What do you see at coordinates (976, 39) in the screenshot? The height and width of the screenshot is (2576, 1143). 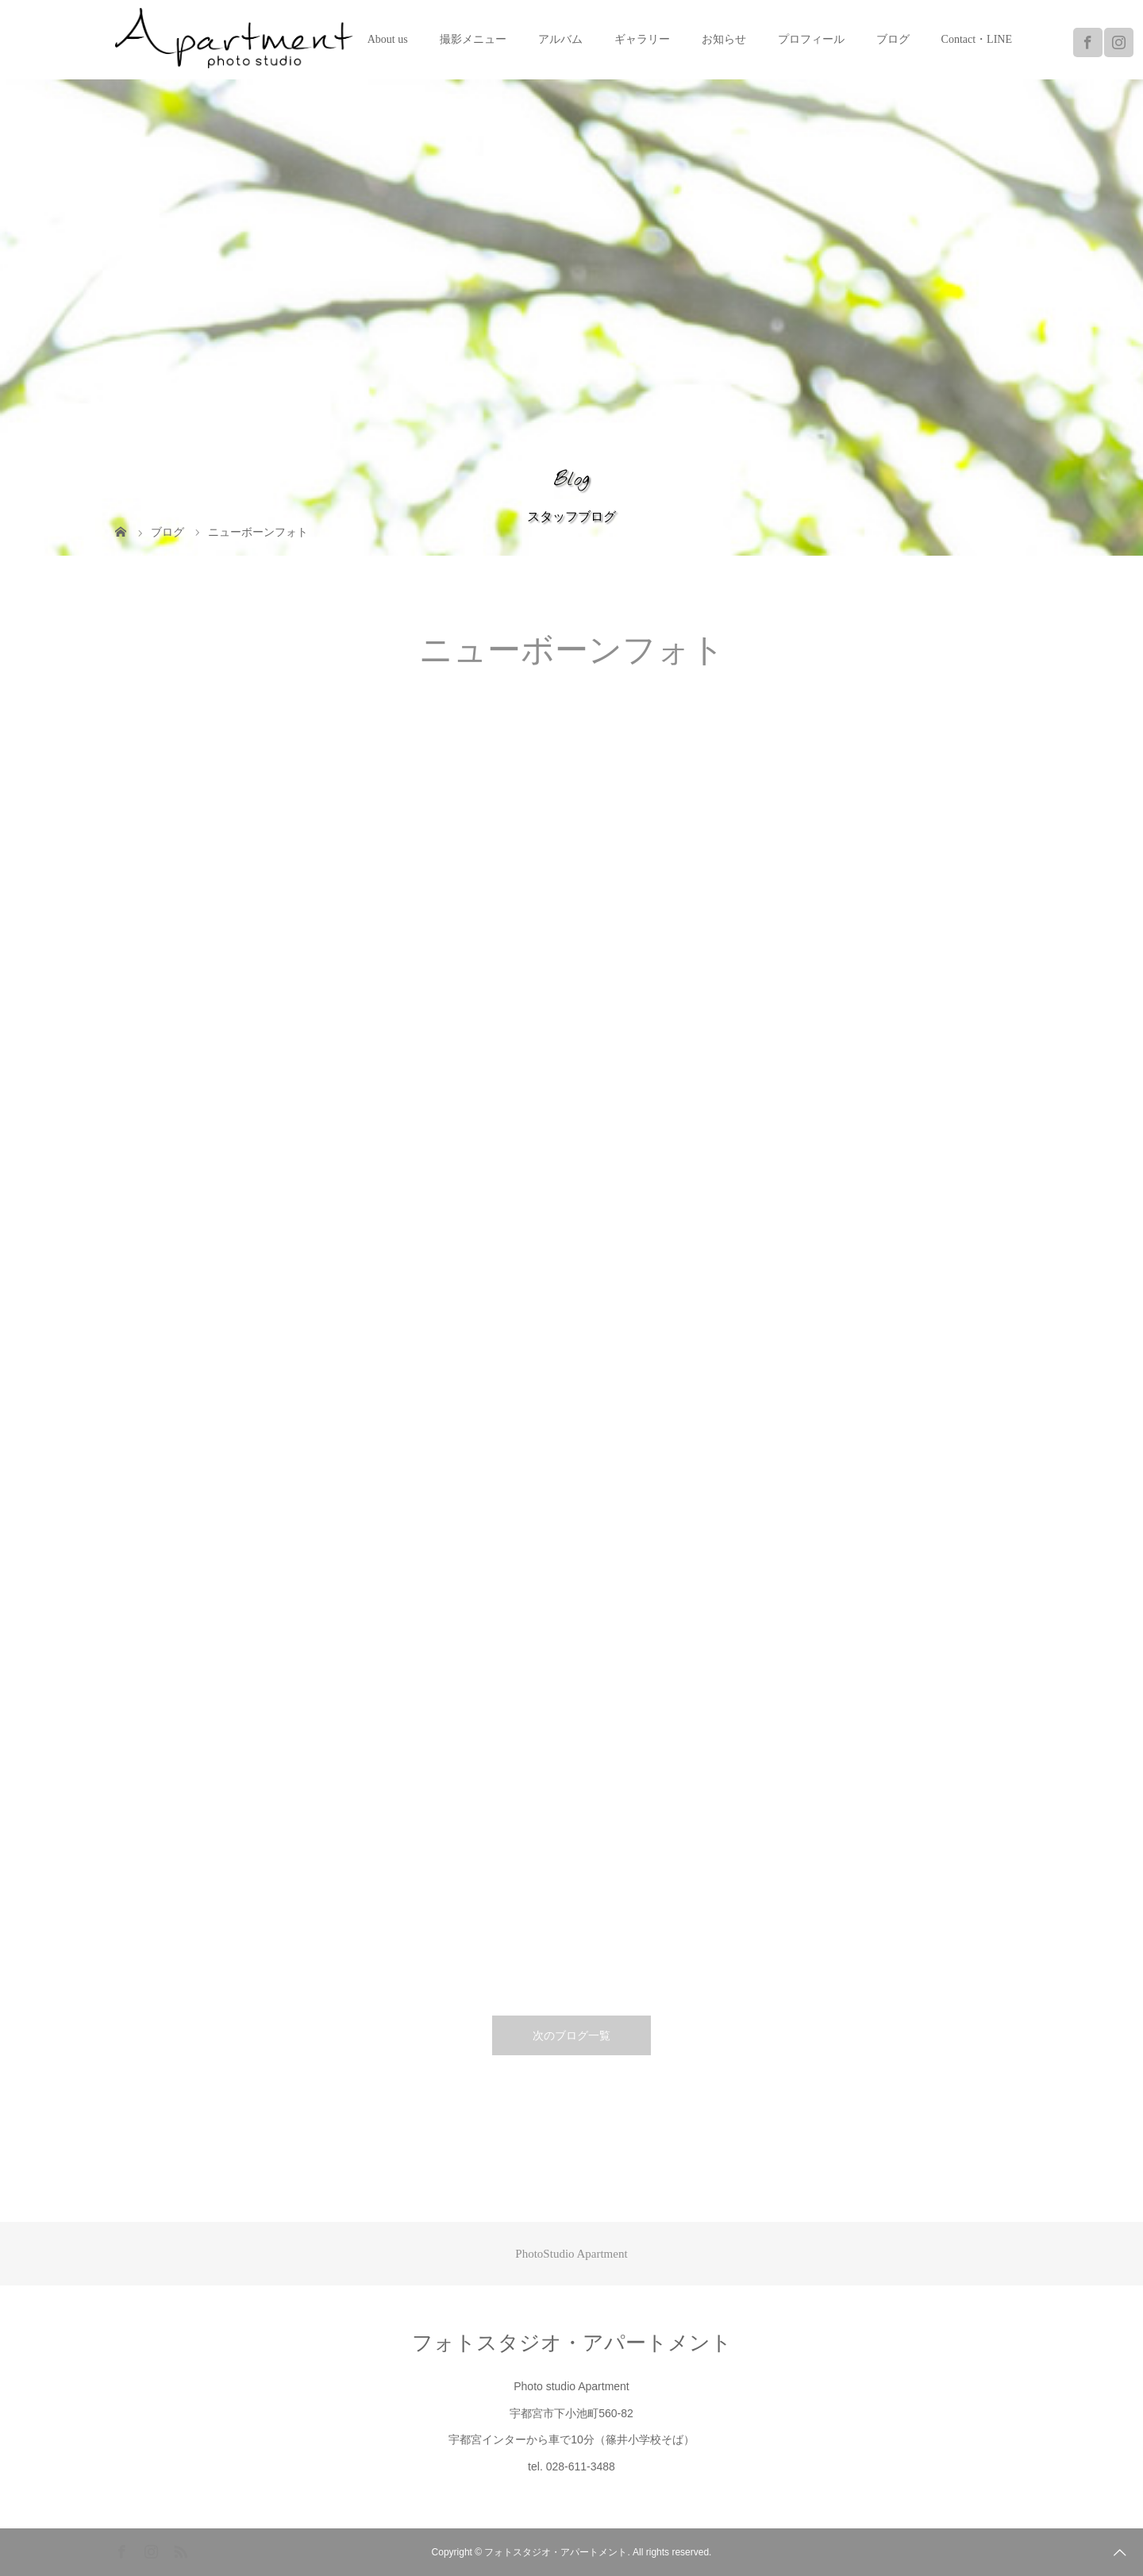 I see `Contact・LINE` at bounding box center [976, 39].